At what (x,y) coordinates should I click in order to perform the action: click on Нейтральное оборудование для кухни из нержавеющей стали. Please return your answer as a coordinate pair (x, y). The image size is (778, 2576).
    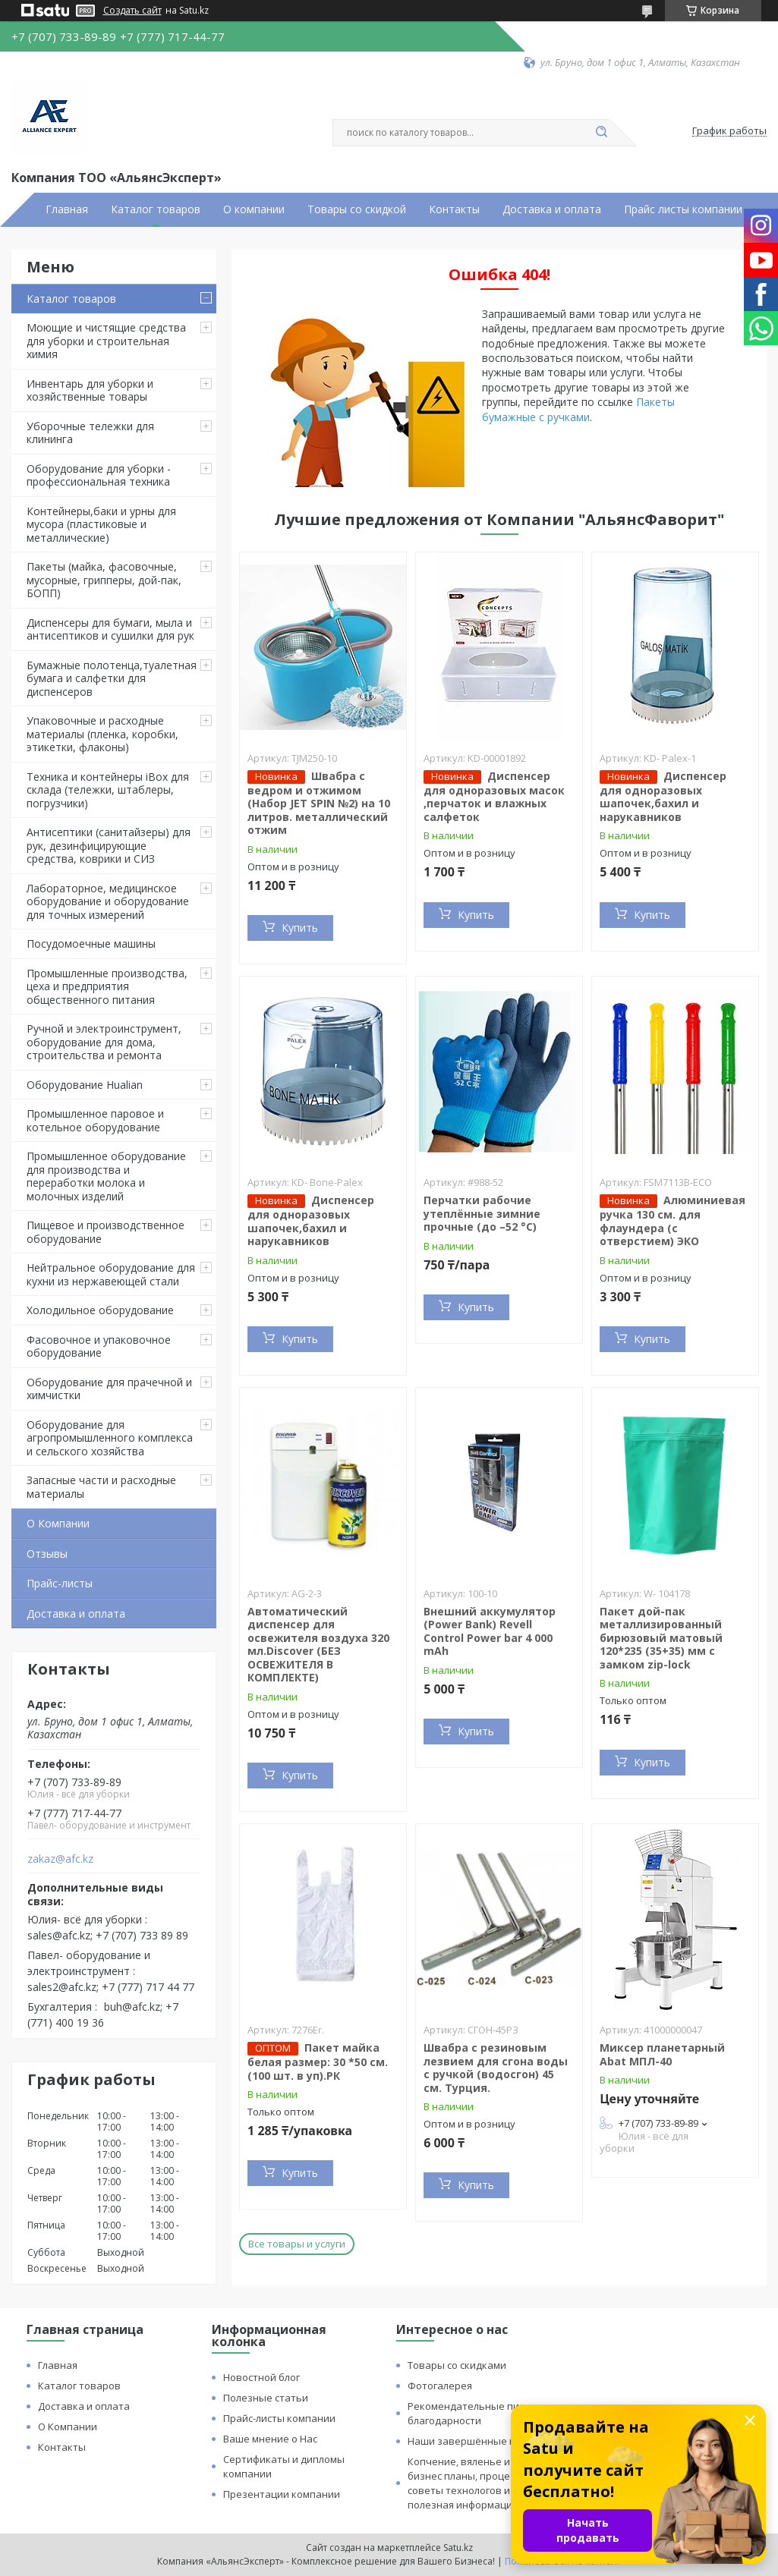
    Looking at the image, I should click on (111, 1274).